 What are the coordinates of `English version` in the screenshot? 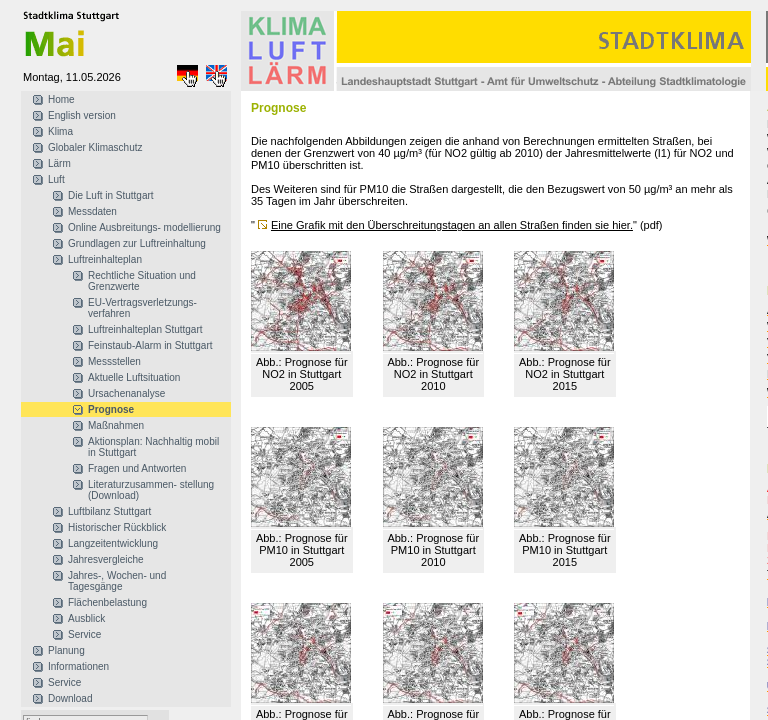 It's located at (82, 115).